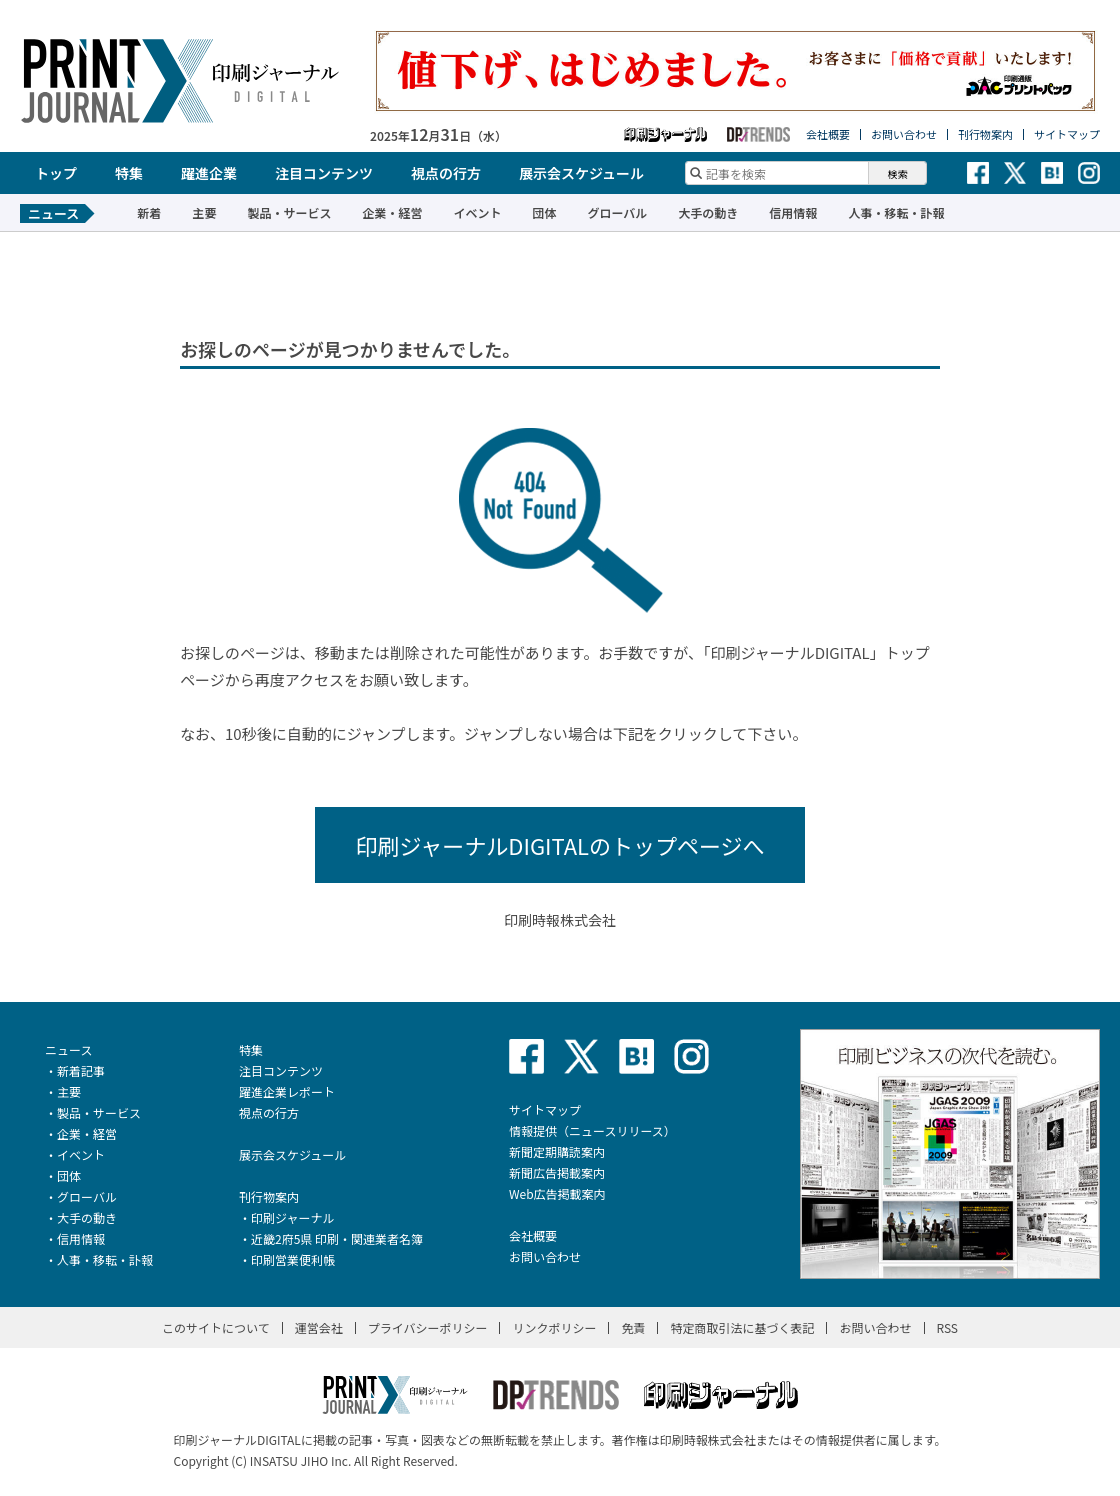 This screenshot has height=1496, width=1120. What do you see at coordinates (204, 212) in the screenshot?
I see `主要` at bounding box center [204, 212].